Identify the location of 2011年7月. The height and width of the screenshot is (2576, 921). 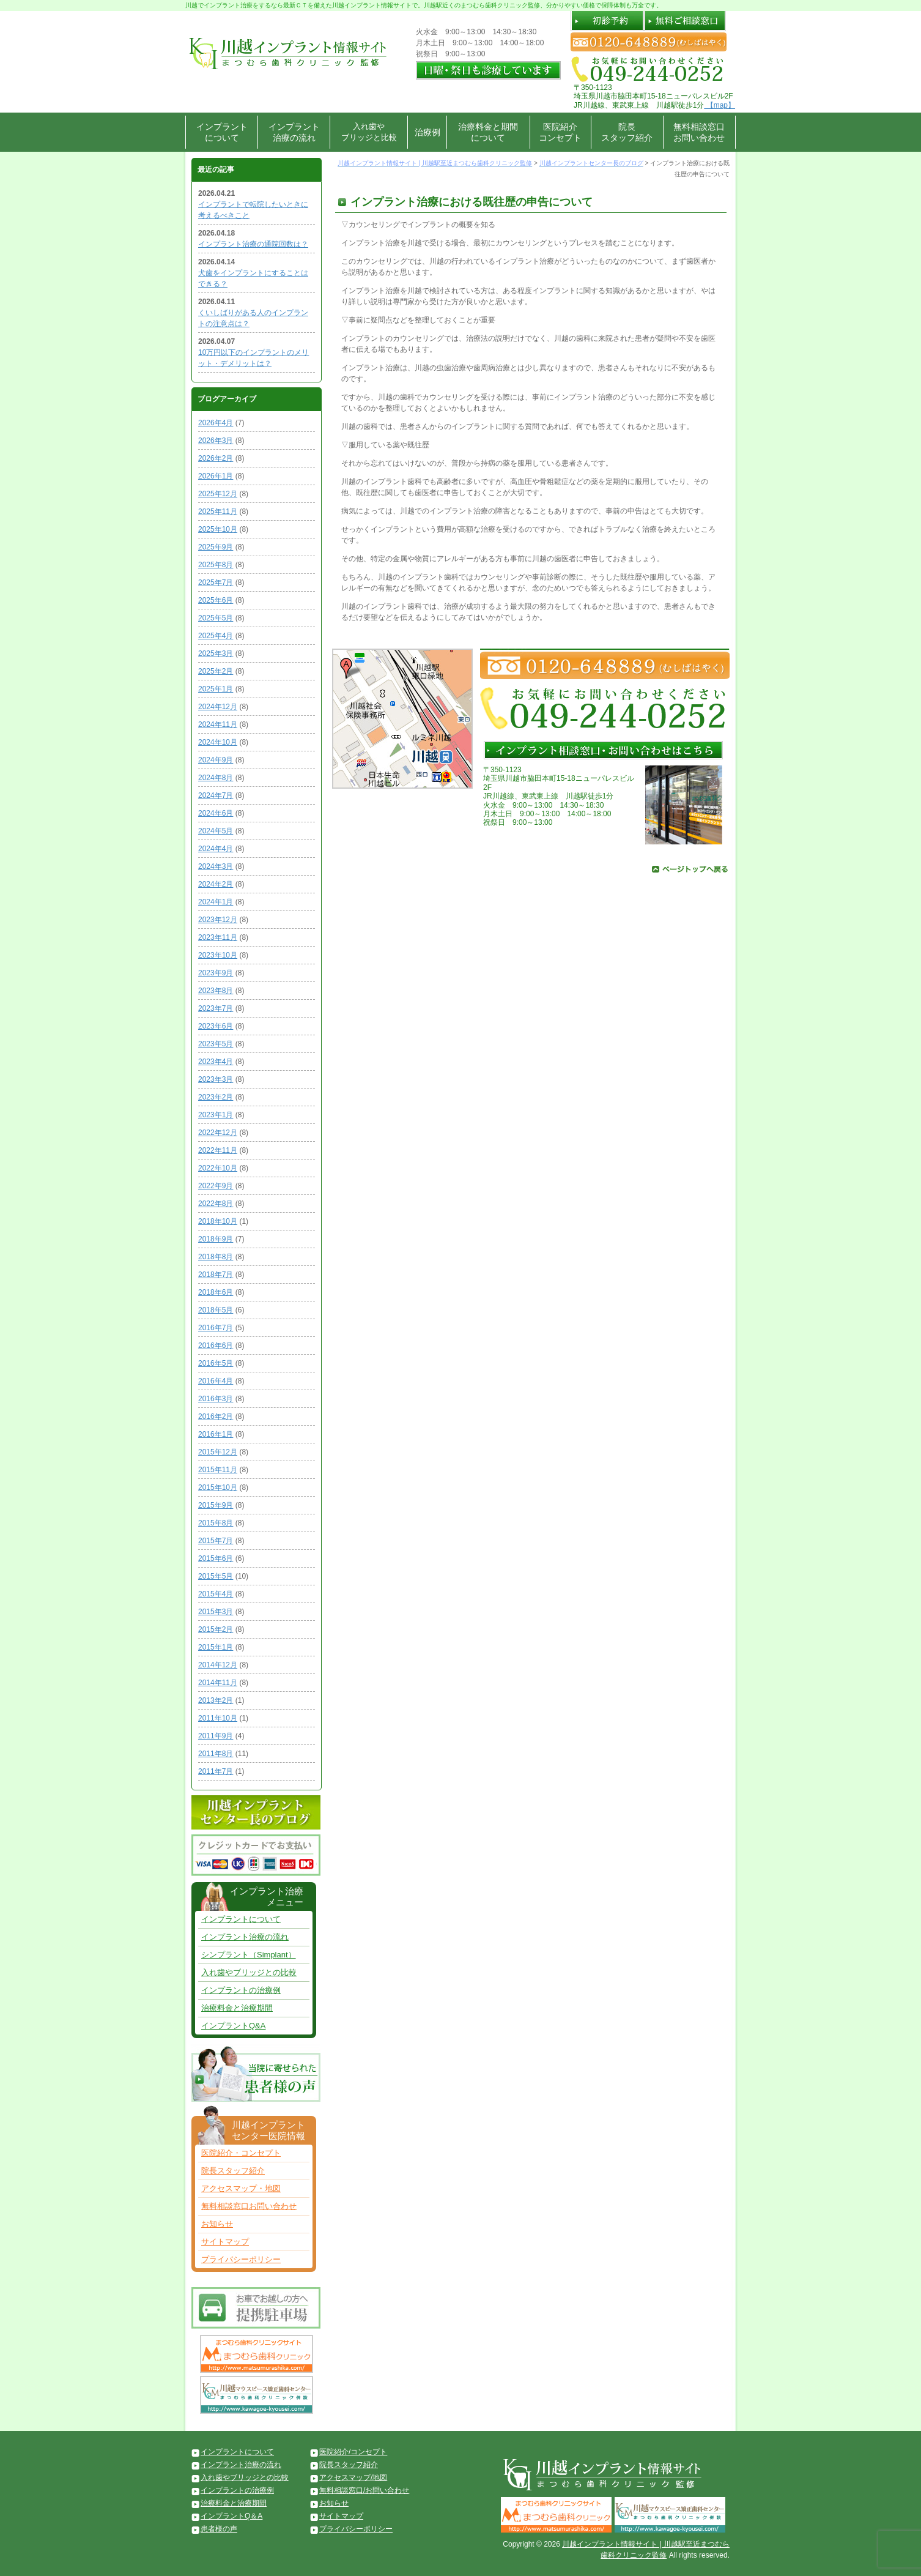
(215, 1771).